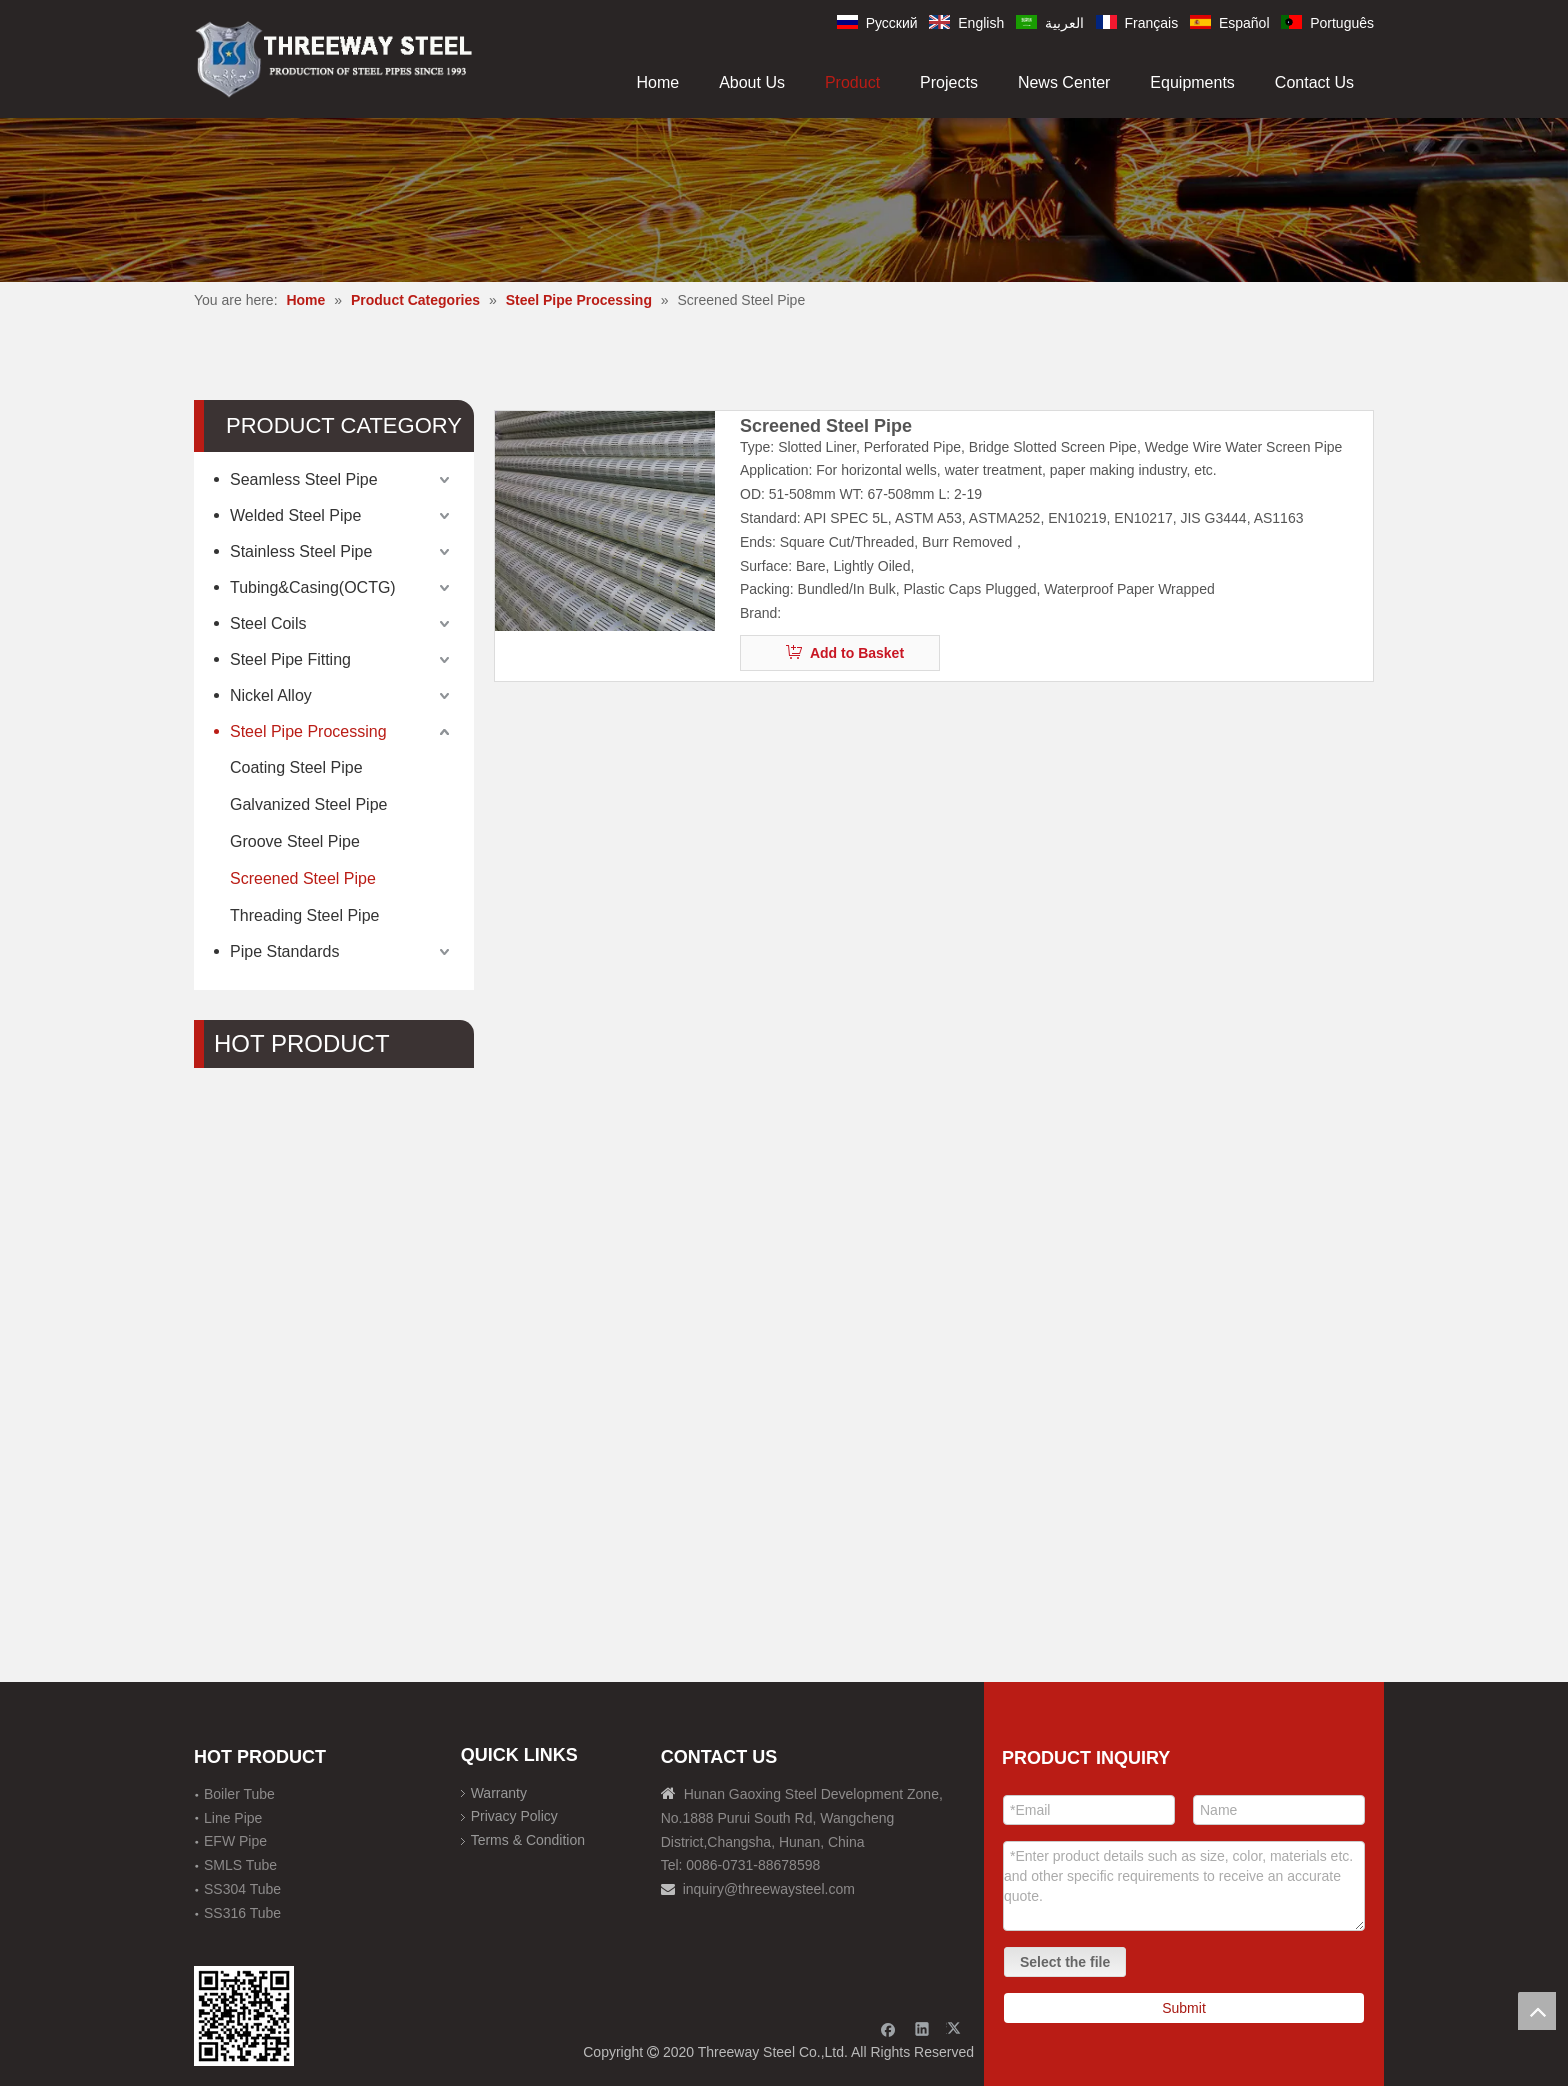 Image resolution: width=1568 pixels, height=2086 pixels. Describe the element at coordinates (528, 1840) in the screenshot. I see `Terms & Condition` at that location.